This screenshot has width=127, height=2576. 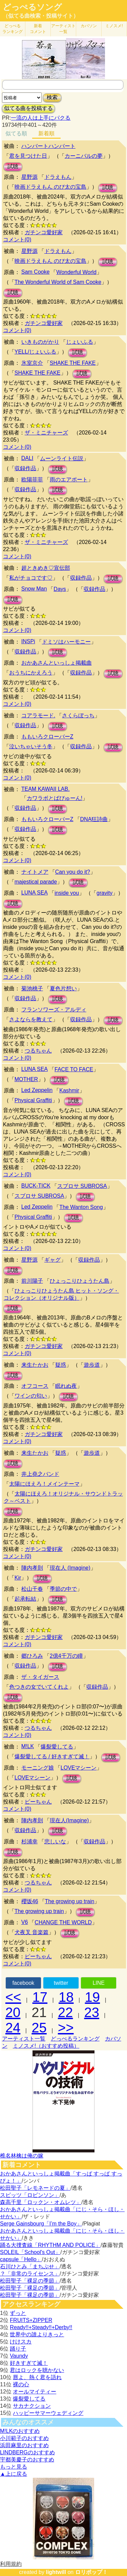 I want to click on サカナクション, so click(x=32, y=2406).